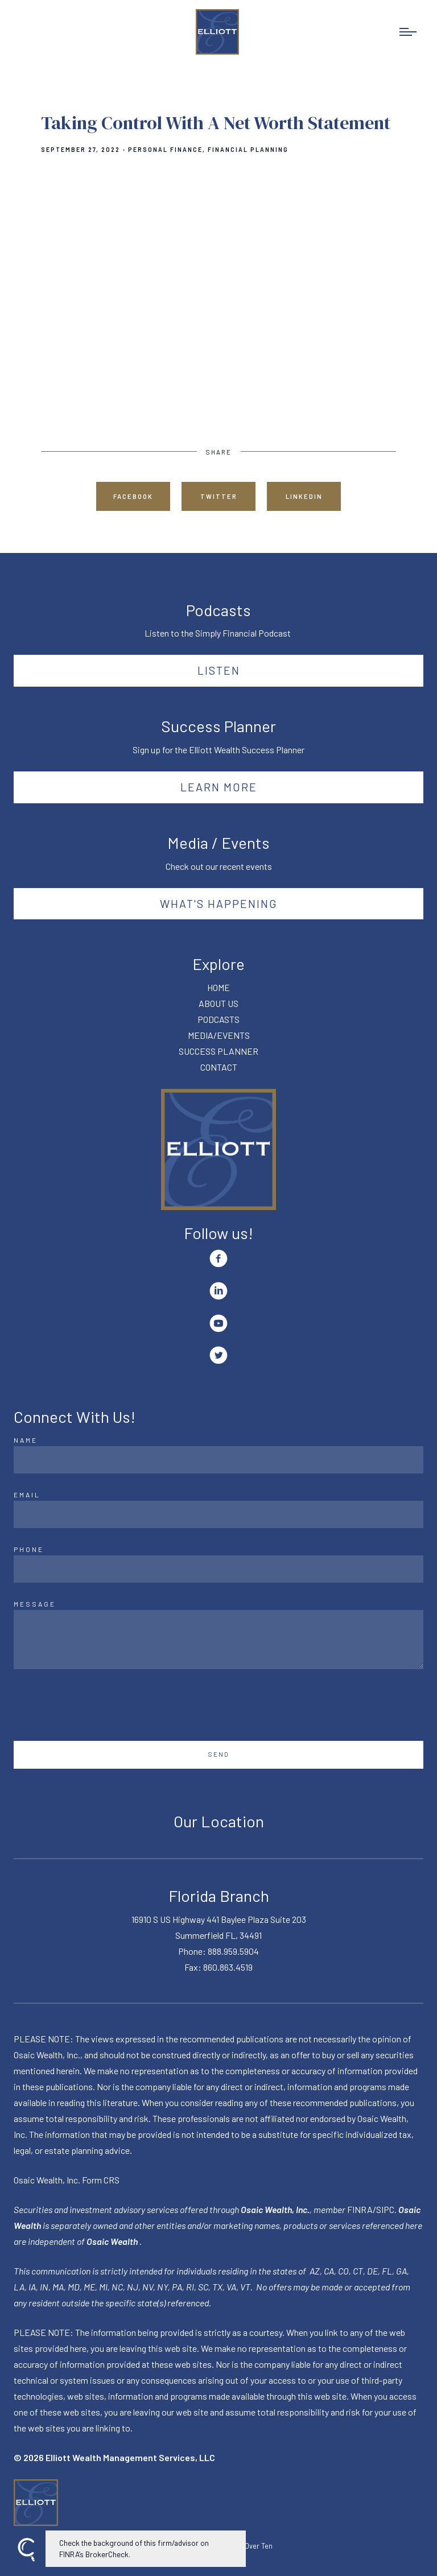 This screenshot has height=2576, width=437. I want to click on Learn More, so click(218, 787).